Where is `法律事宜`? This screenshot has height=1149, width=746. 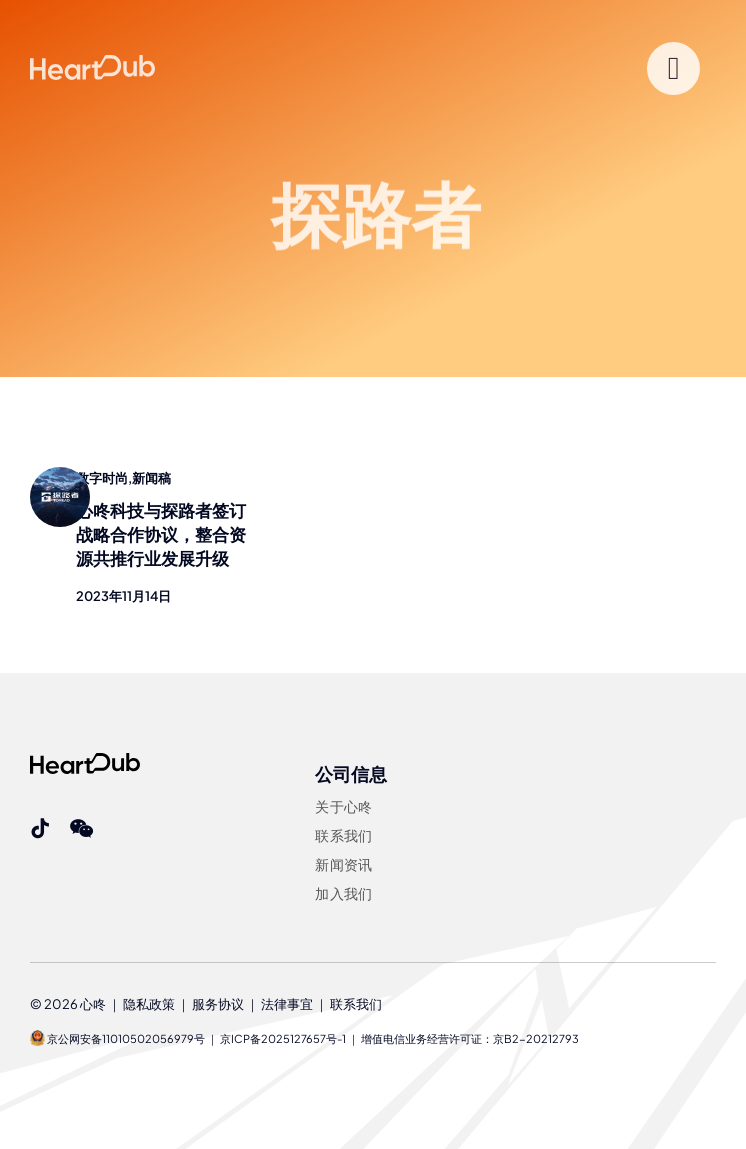
法律事宜 is located at coordinates (287, 1004).